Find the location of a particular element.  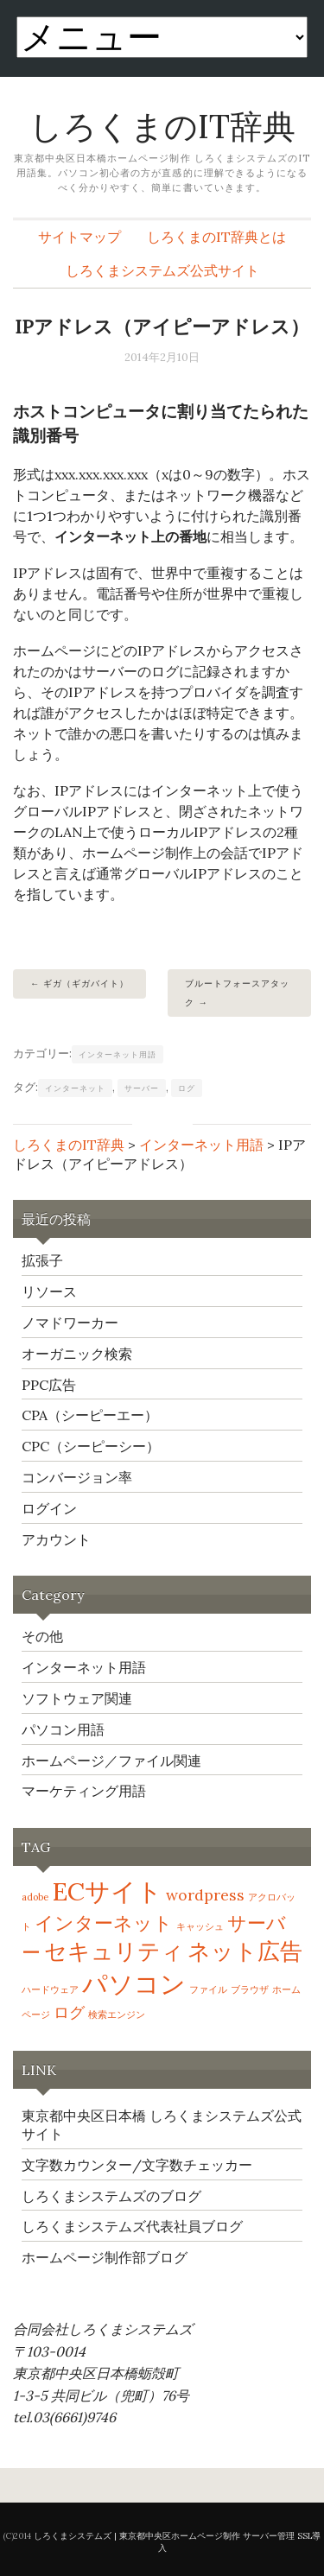

ギガ（ギガバイト） is located at coordinates (86, 983).